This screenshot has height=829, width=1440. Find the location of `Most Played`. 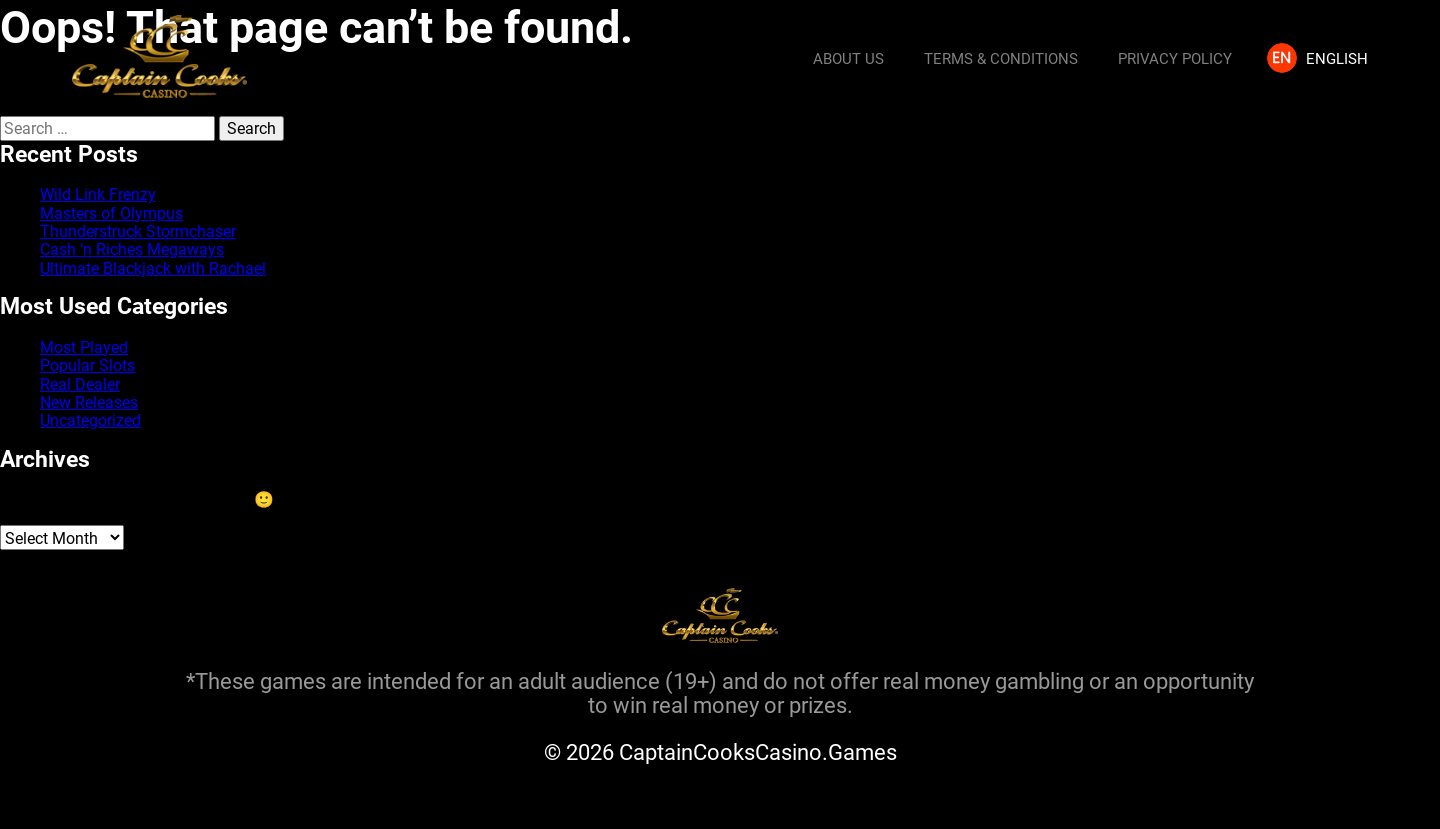

Most Played is located at coordinates (84, 346).